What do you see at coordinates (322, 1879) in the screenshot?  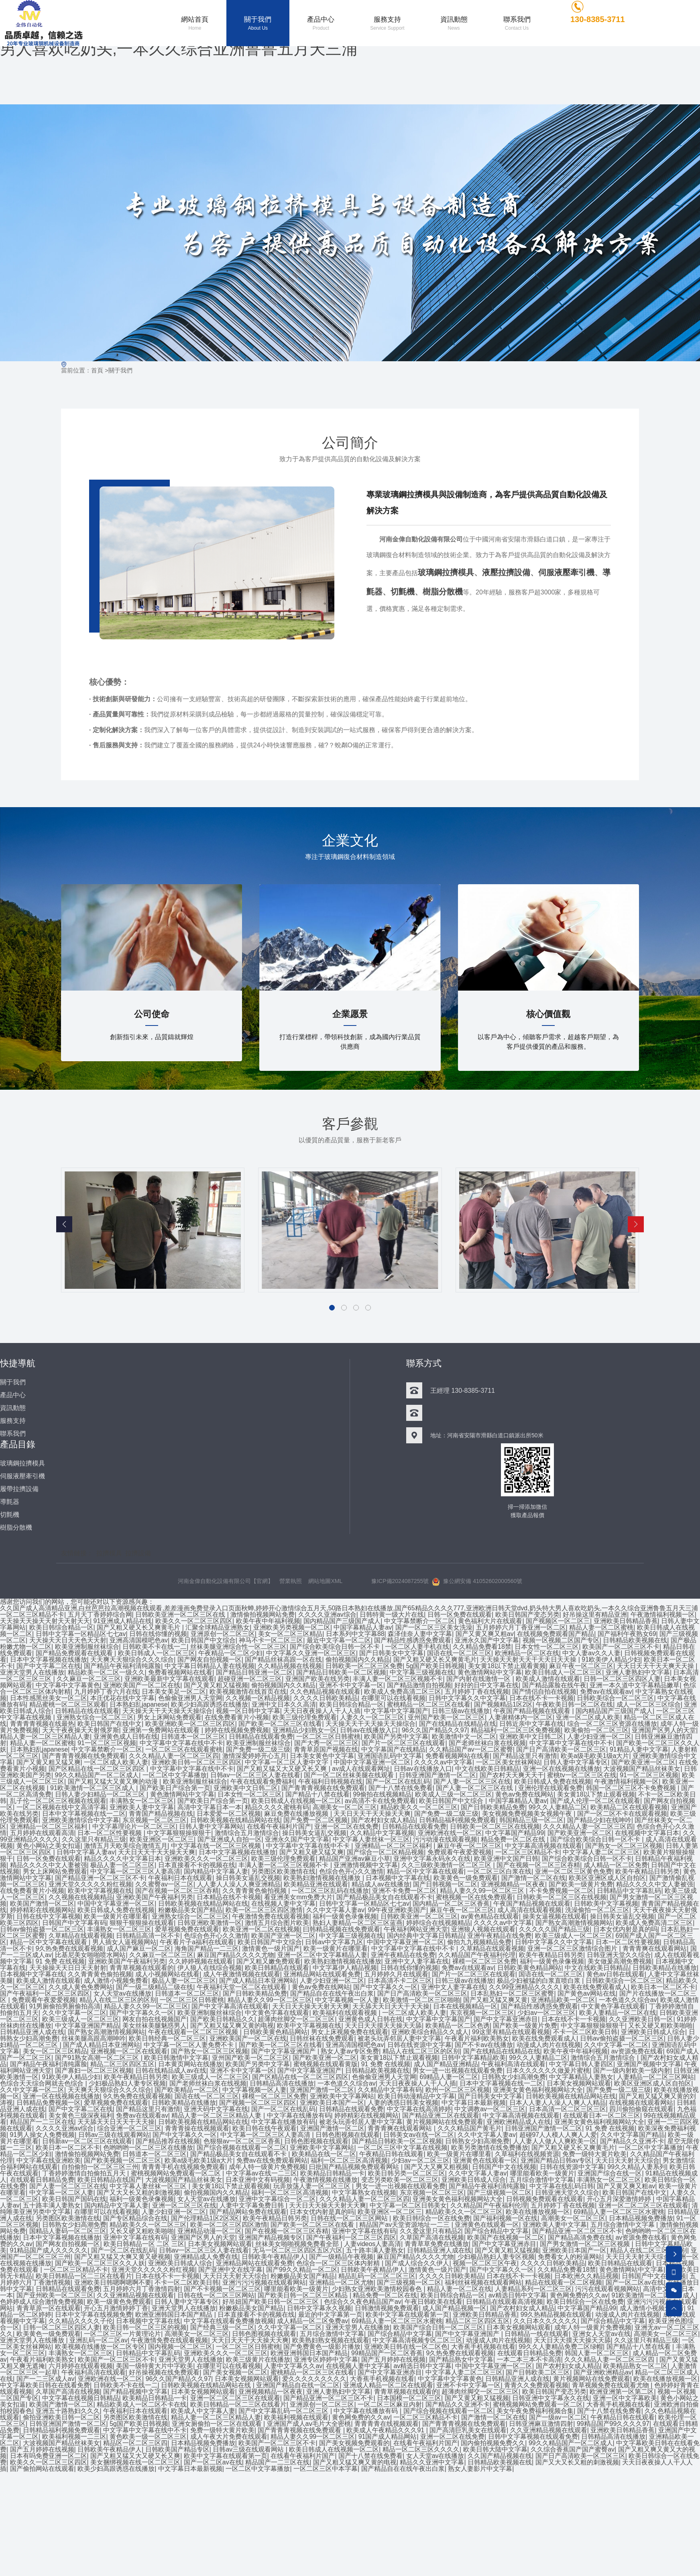 I see `欧美熟妇激情视频在线播放` at bounding box center [322, 1879].